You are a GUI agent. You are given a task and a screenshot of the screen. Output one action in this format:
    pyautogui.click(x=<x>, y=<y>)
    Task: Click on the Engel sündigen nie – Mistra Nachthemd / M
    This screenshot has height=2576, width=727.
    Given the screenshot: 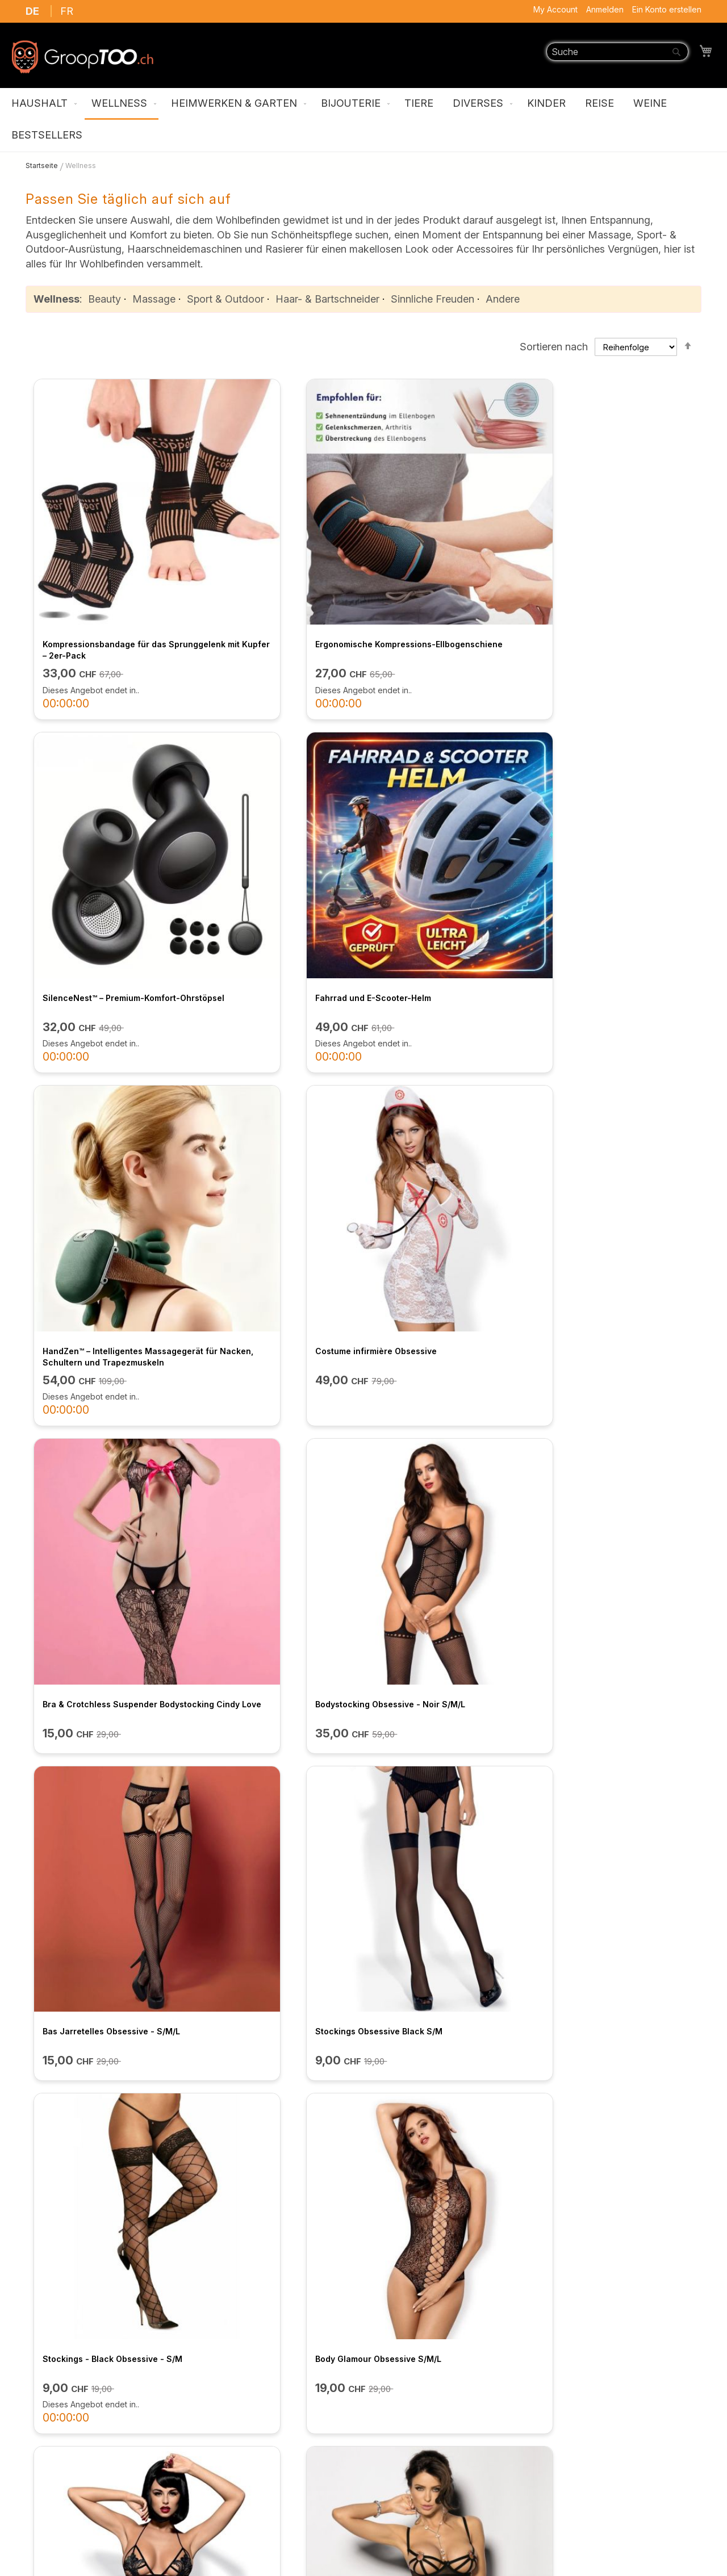 What is the action you would take?
    pyautogui.click(x=265, y=1351)
    